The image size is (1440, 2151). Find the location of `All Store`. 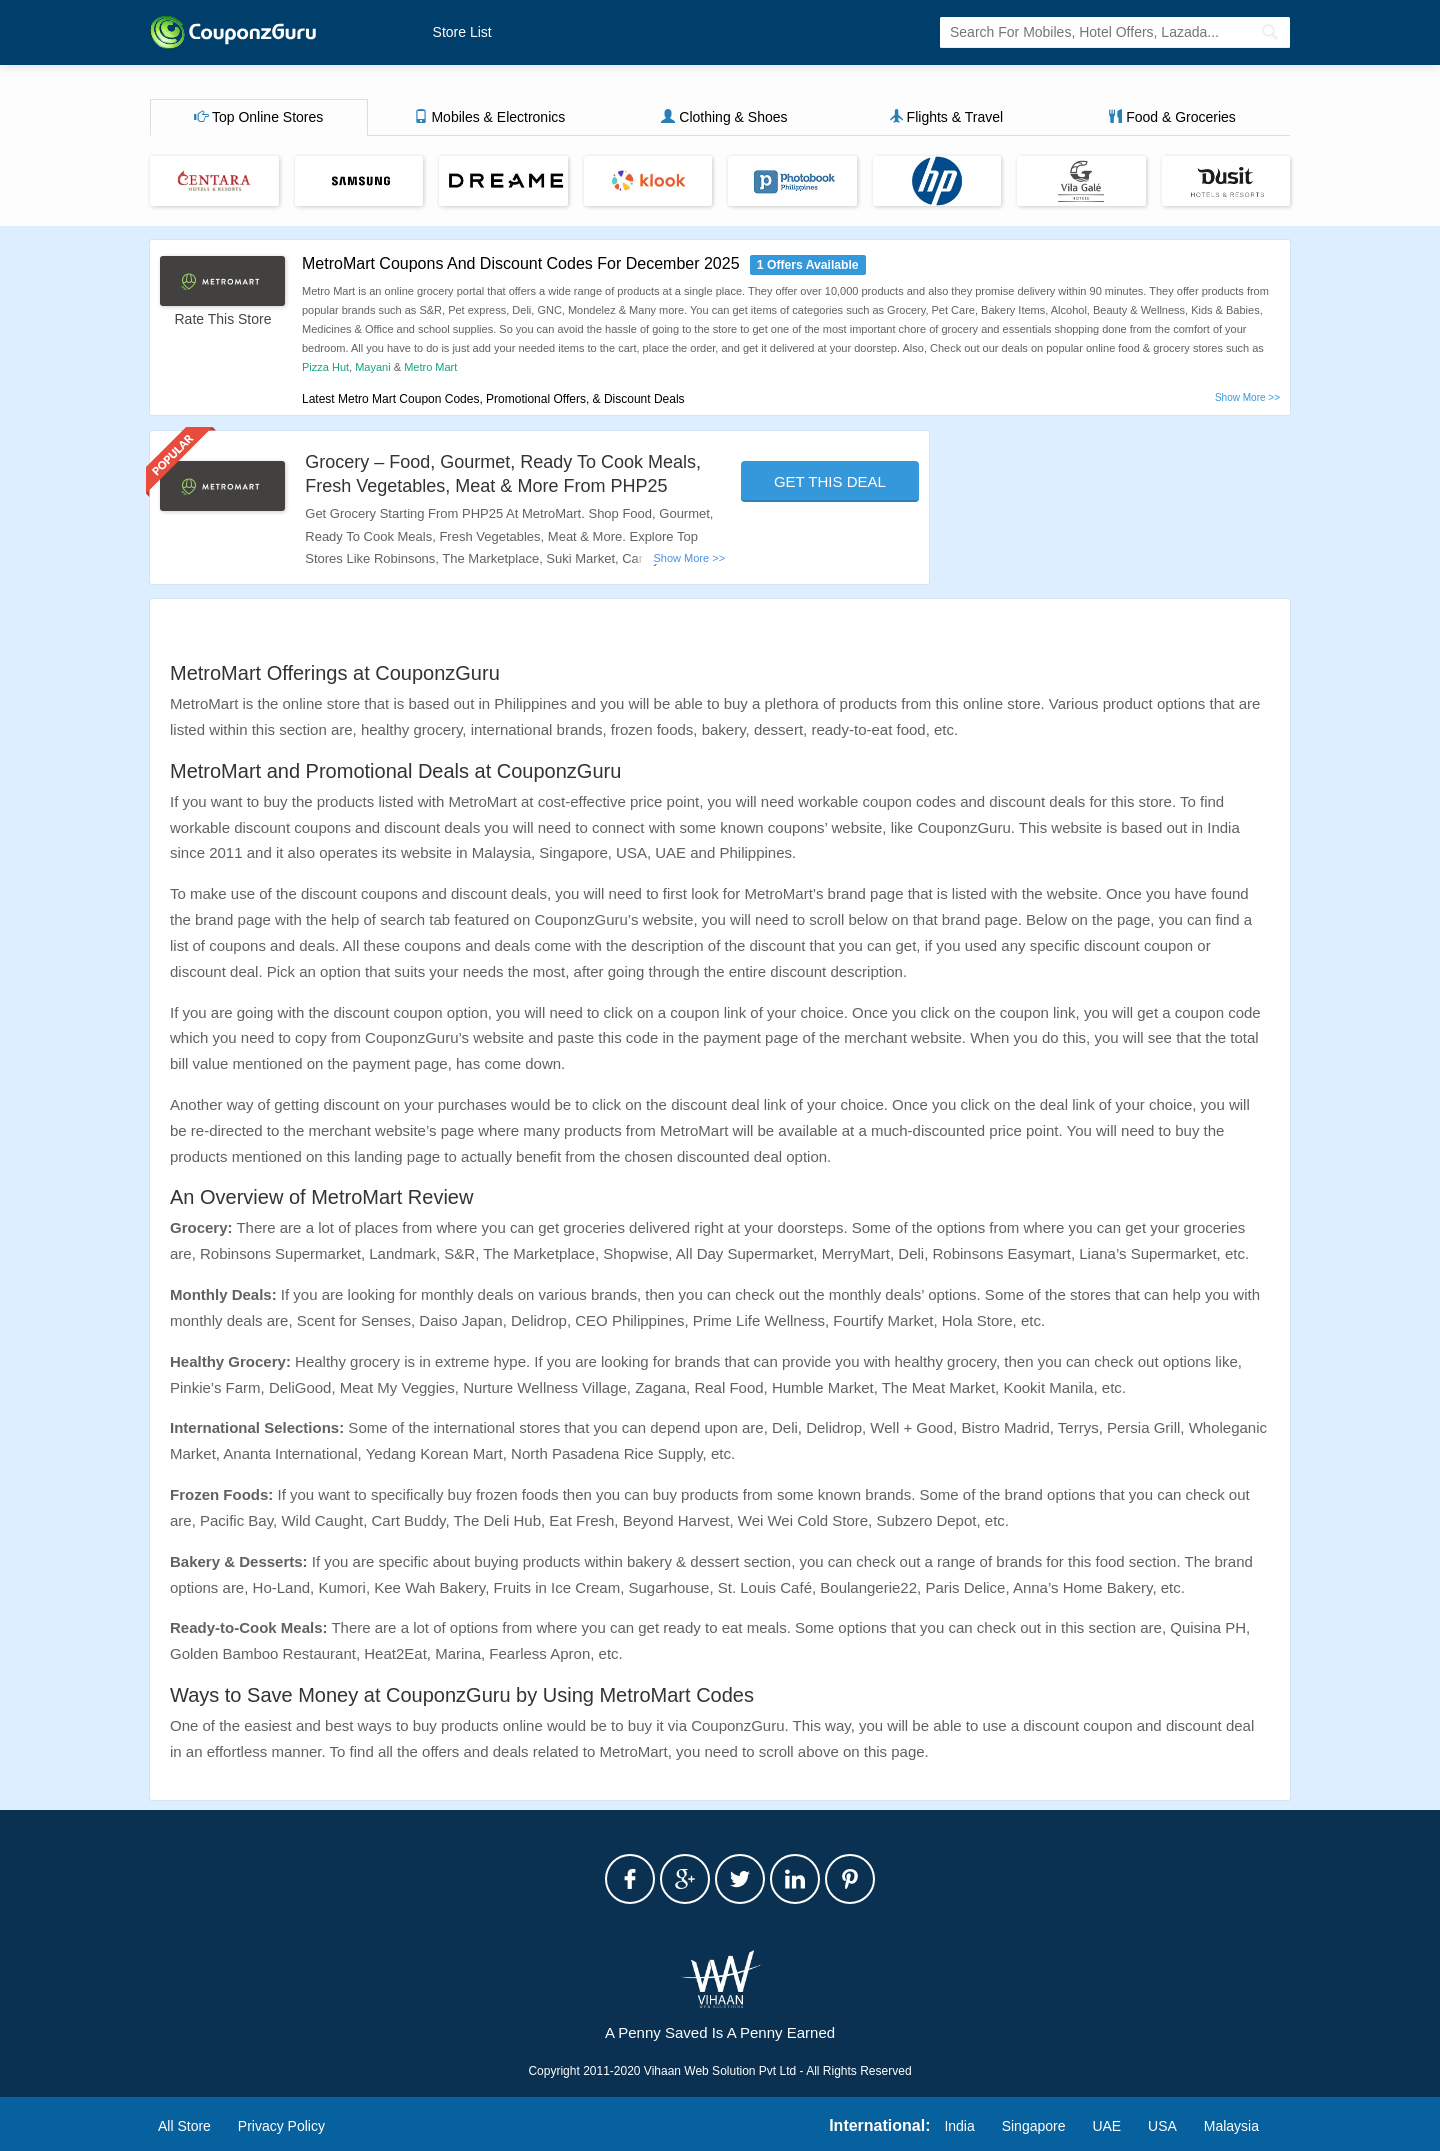

All Store is located at coordinates (184, 2126).